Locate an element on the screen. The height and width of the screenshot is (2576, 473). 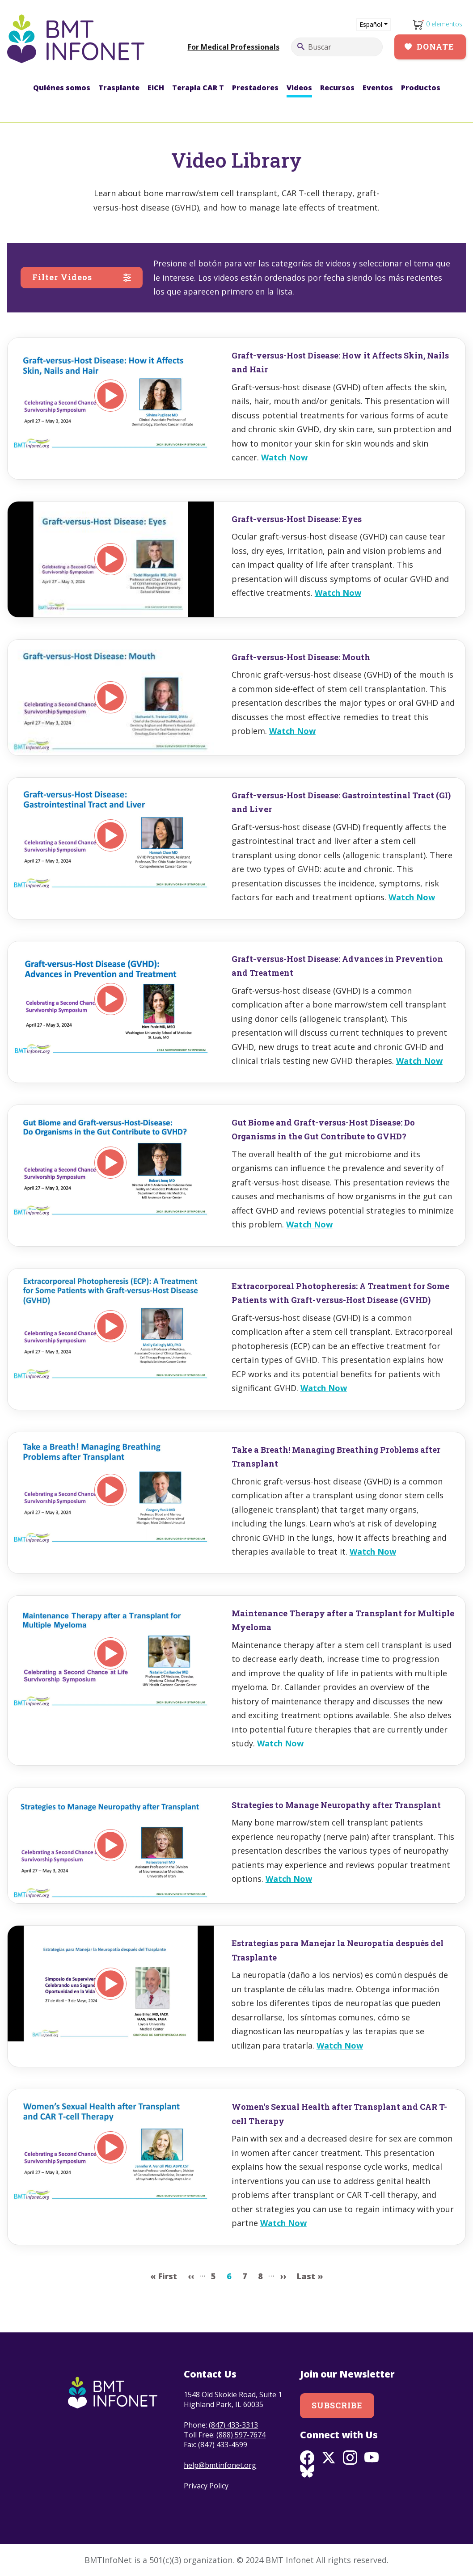
Recursos is located at coordinates (337, 88).